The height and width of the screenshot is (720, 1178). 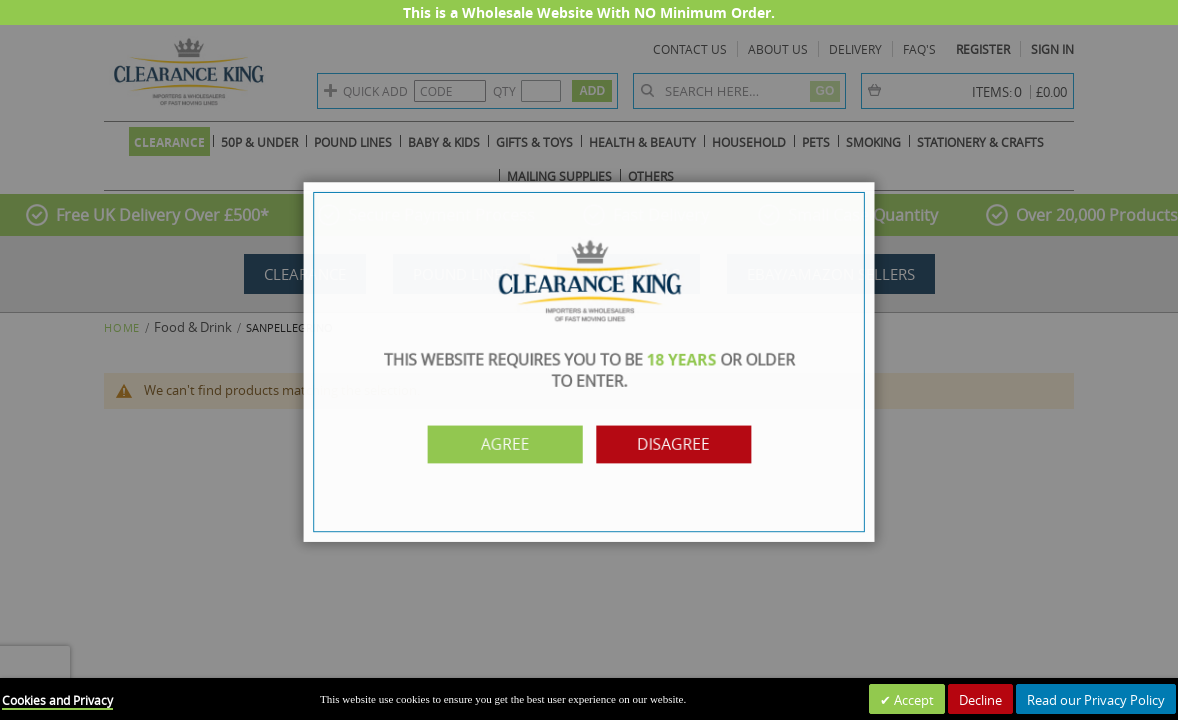 What do you see at coordinates (1096, 700) in the screenshot?
I see `Read our Privacy Policy` at bounding box center [1096, 700].